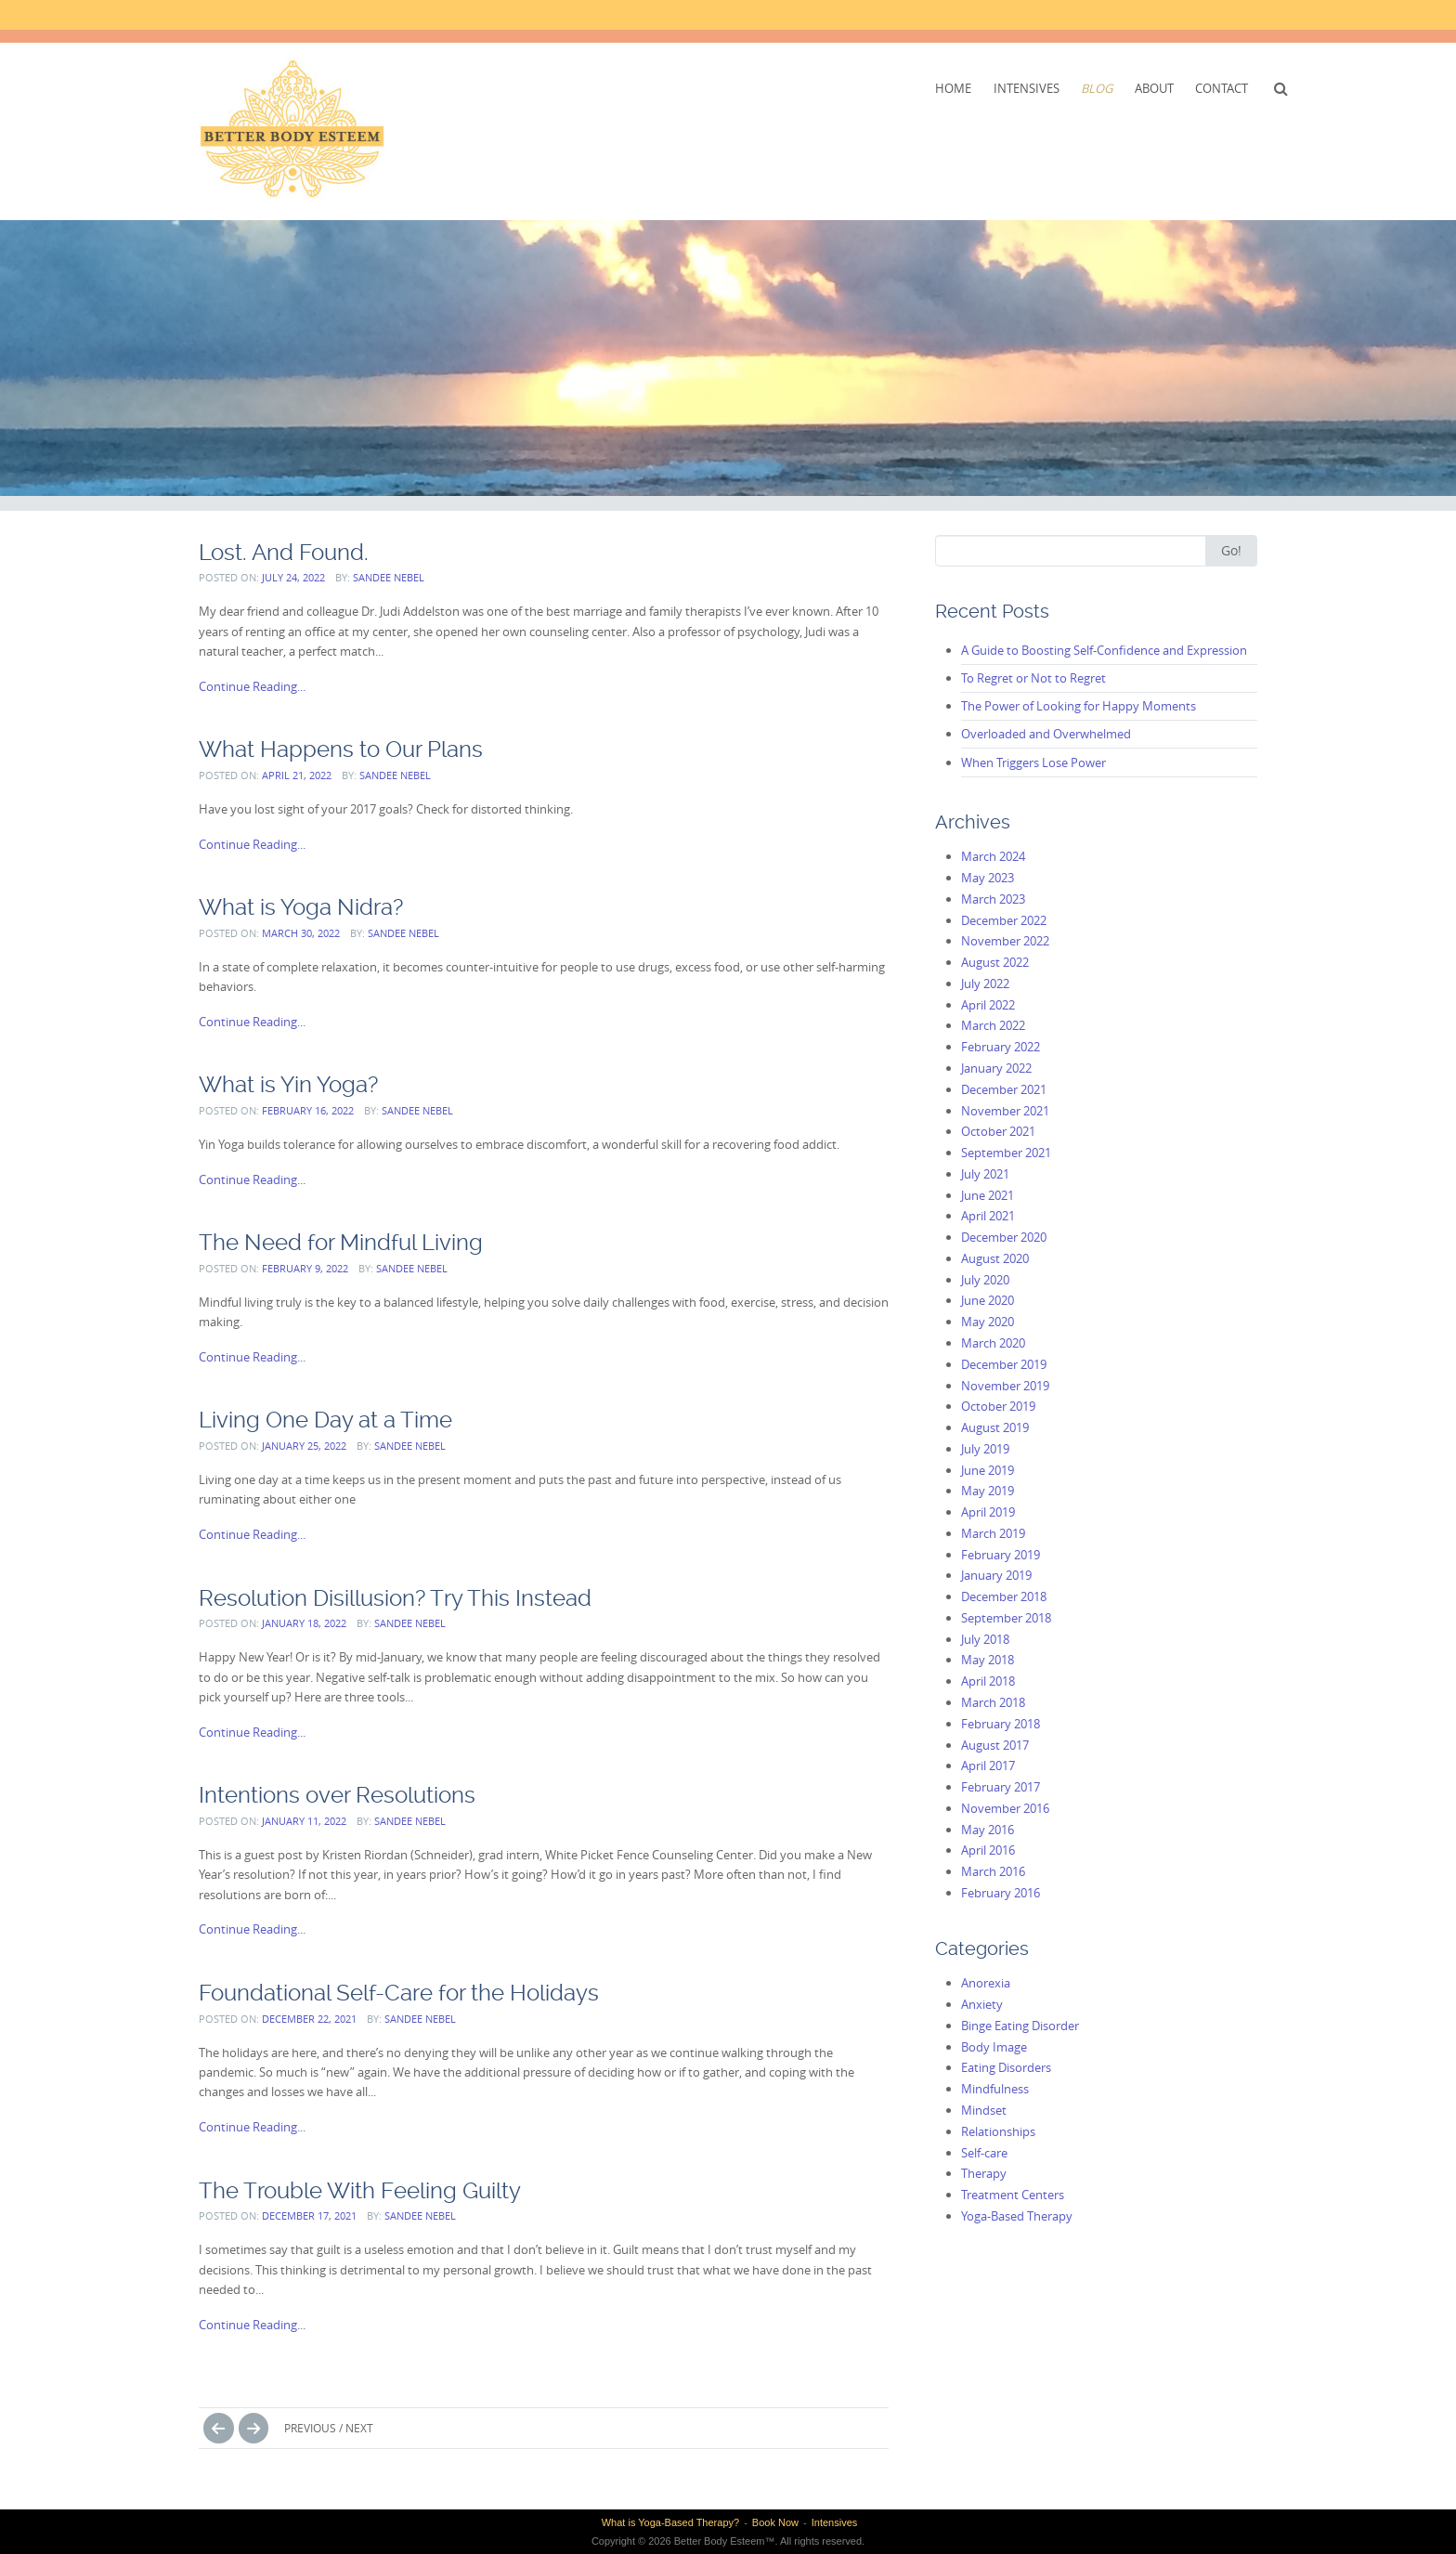  What do you see at coordinates (284, 552) in the screenshot?
I see `Lost. And Found.` at bounding box center [284, 552].